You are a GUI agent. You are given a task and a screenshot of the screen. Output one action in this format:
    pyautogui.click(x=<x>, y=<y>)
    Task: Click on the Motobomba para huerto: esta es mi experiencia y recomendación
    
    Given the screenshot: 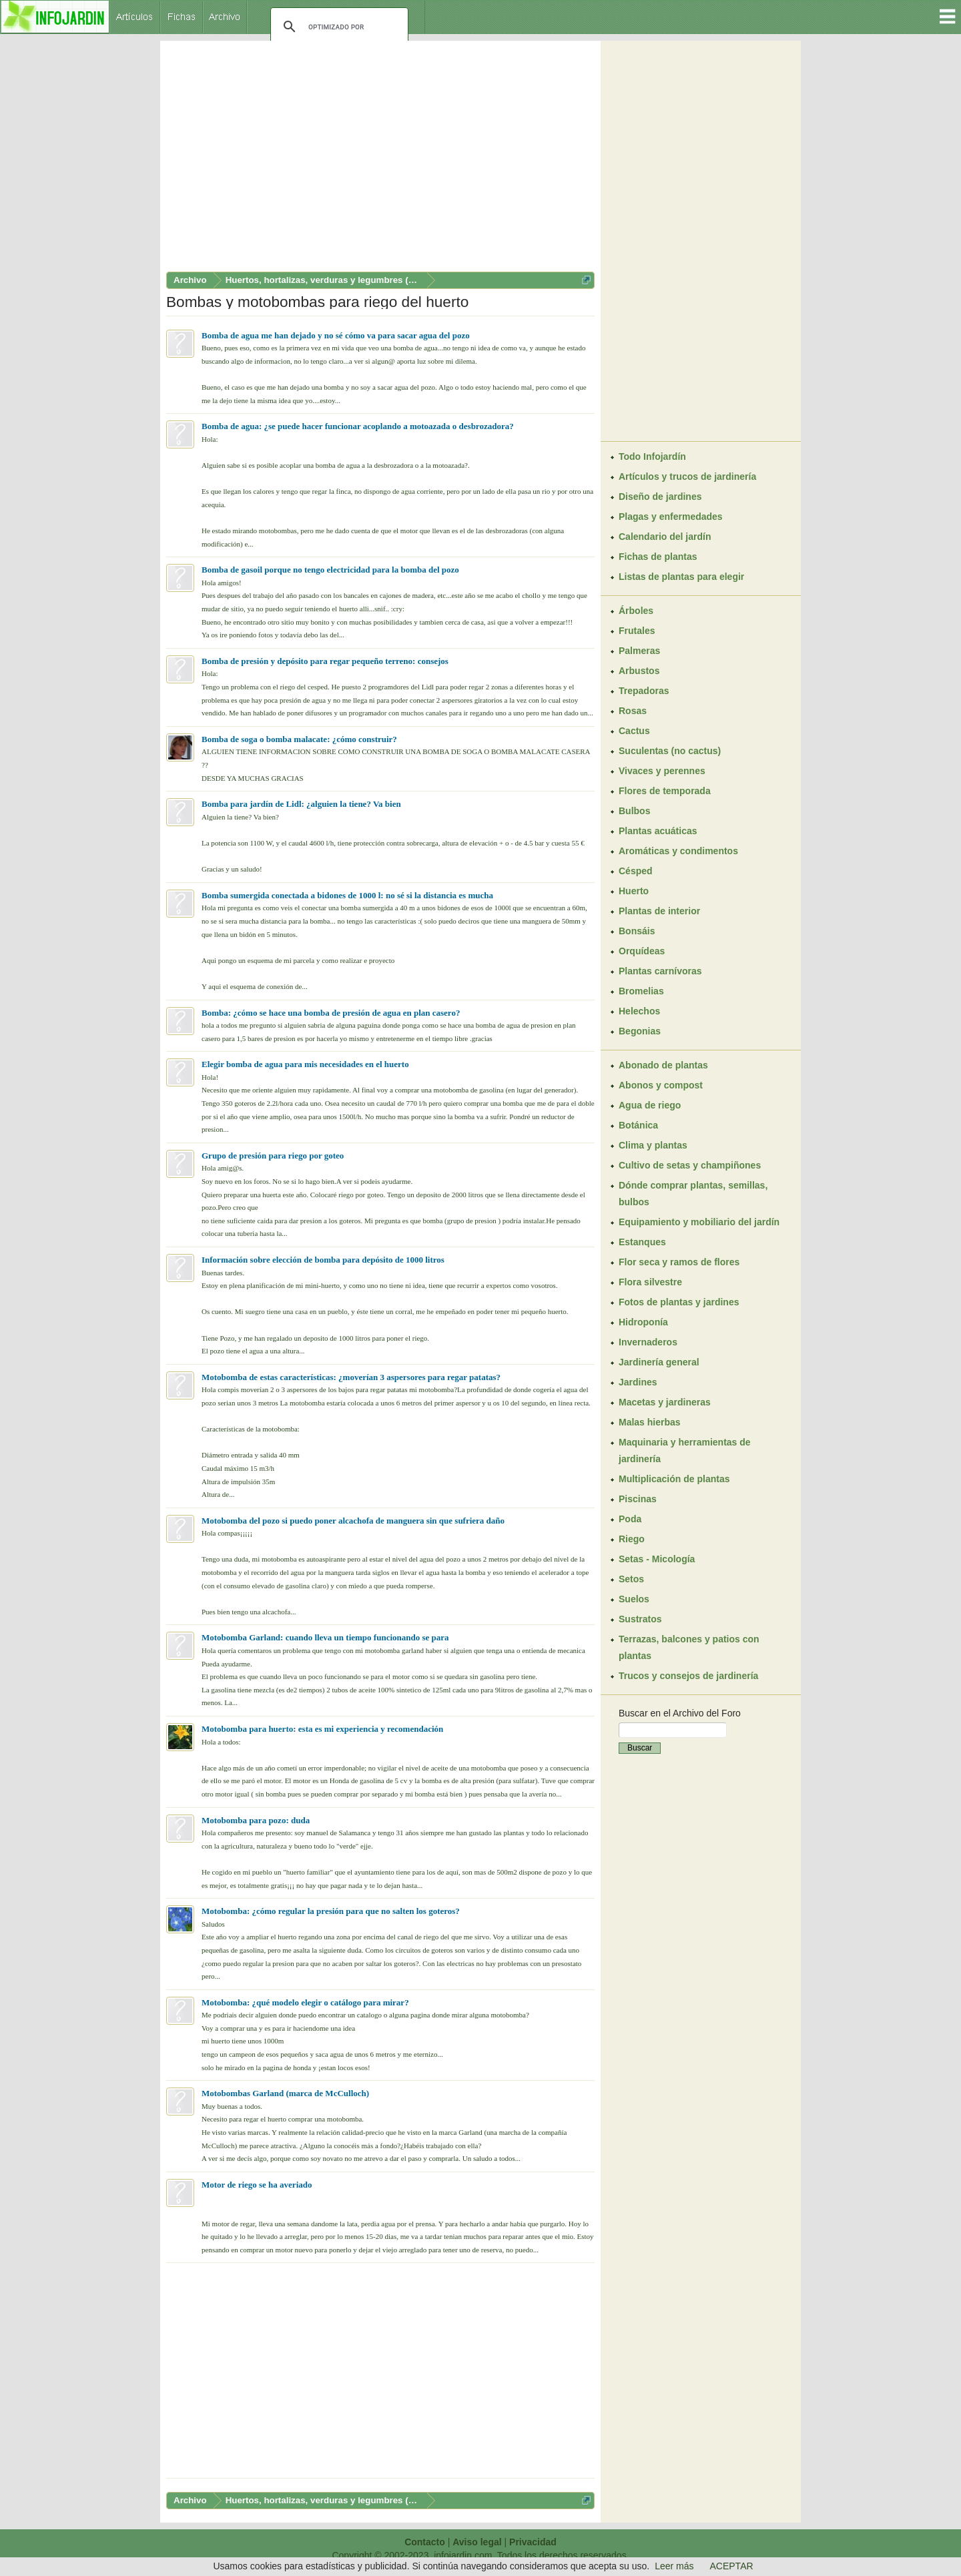 What is the action you would take?
    pyautogui.click(x=322, y=1729)
    